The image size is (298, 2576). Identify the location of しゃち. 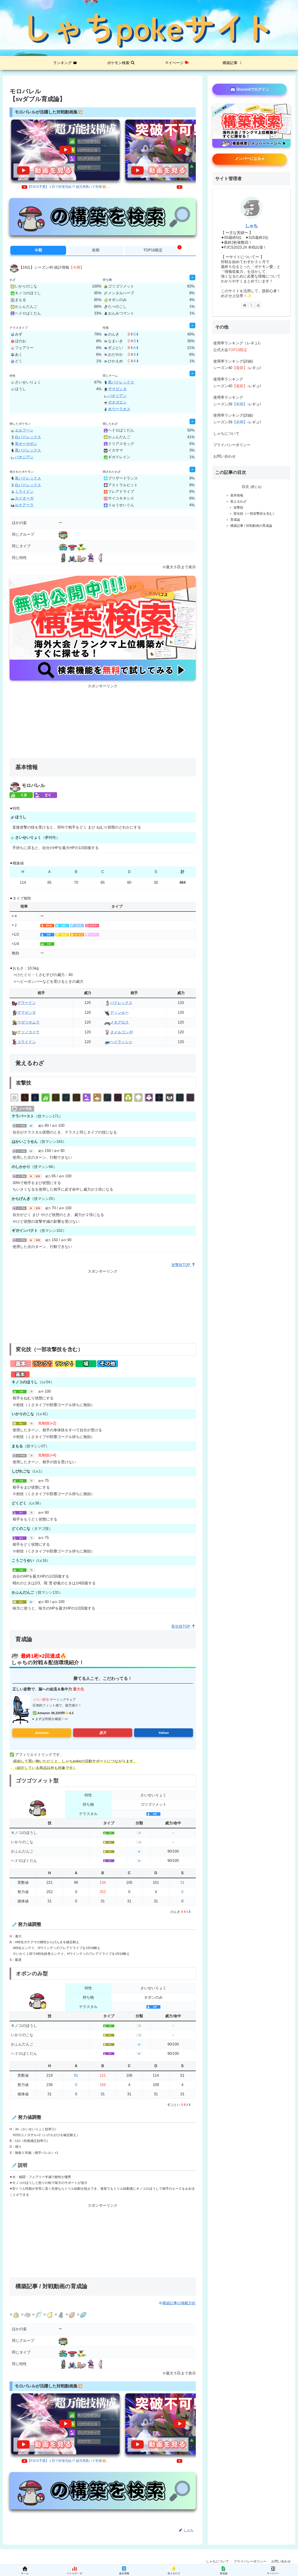
(251, 225).